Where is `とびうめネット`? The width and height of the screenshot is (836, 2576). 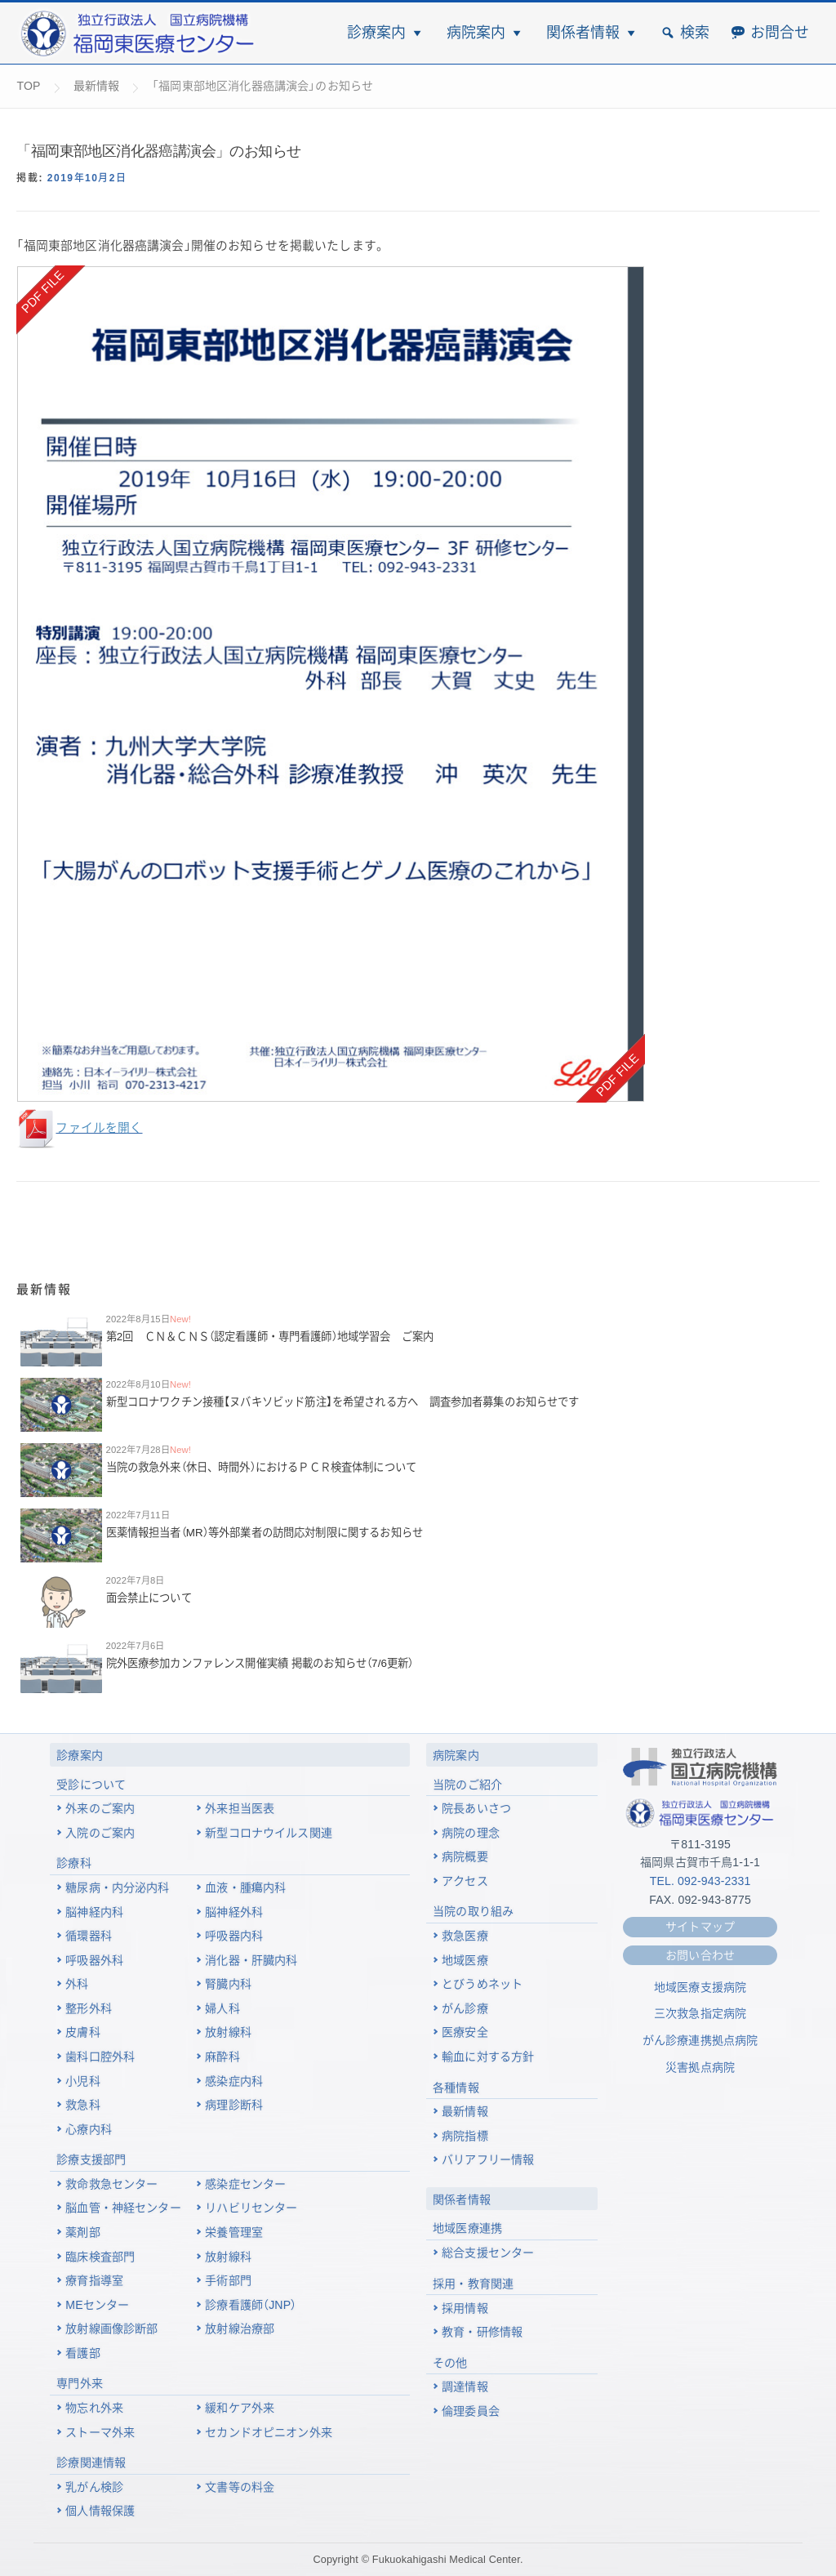 とびうめネット is located at coordinates (482, 1983).